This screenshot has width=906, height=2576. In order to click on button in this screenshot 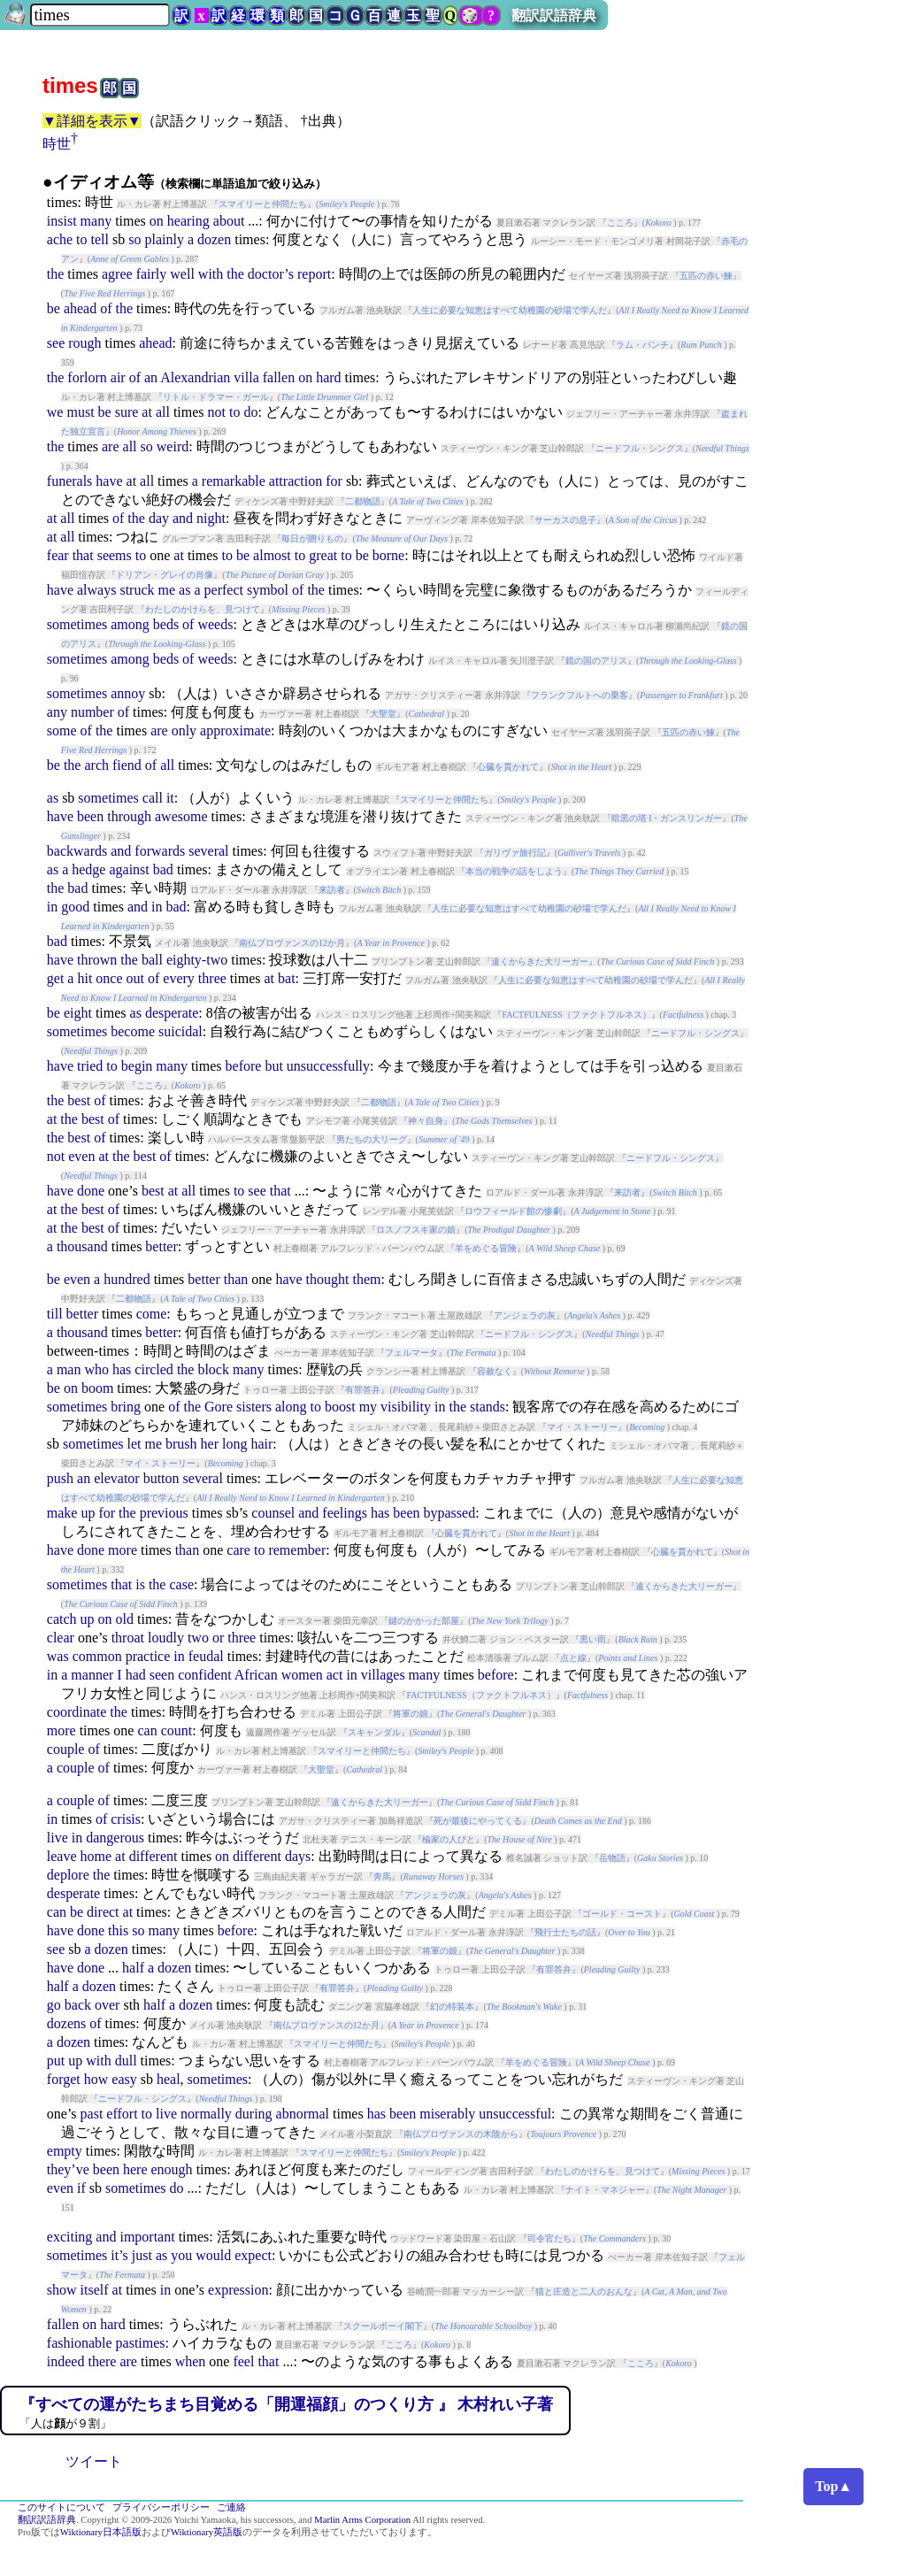, I will do `click(161, 1478)`.